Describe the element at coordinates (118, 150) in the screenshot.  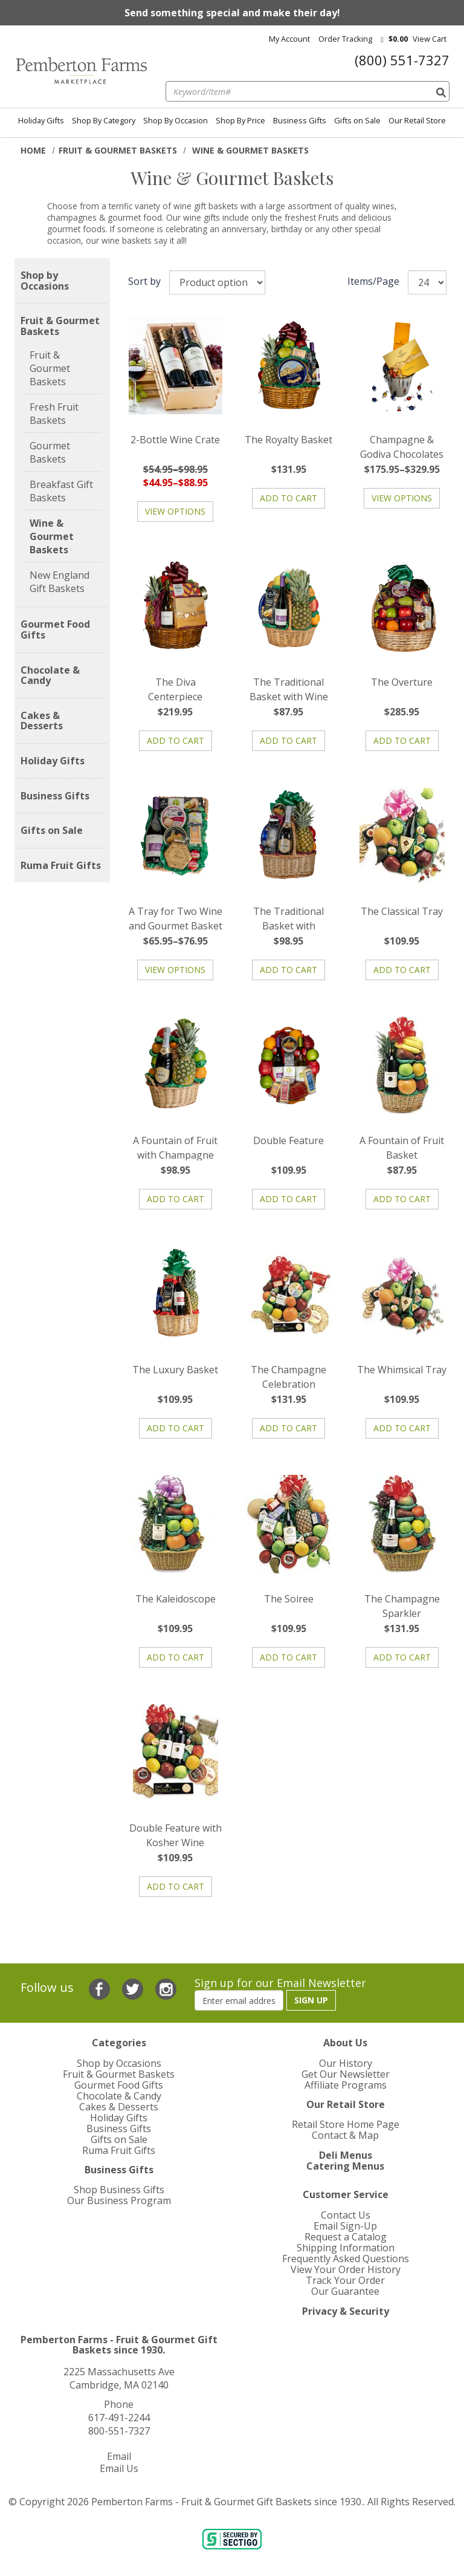
I see `Fruit & Gourmet Baskets` at that location.